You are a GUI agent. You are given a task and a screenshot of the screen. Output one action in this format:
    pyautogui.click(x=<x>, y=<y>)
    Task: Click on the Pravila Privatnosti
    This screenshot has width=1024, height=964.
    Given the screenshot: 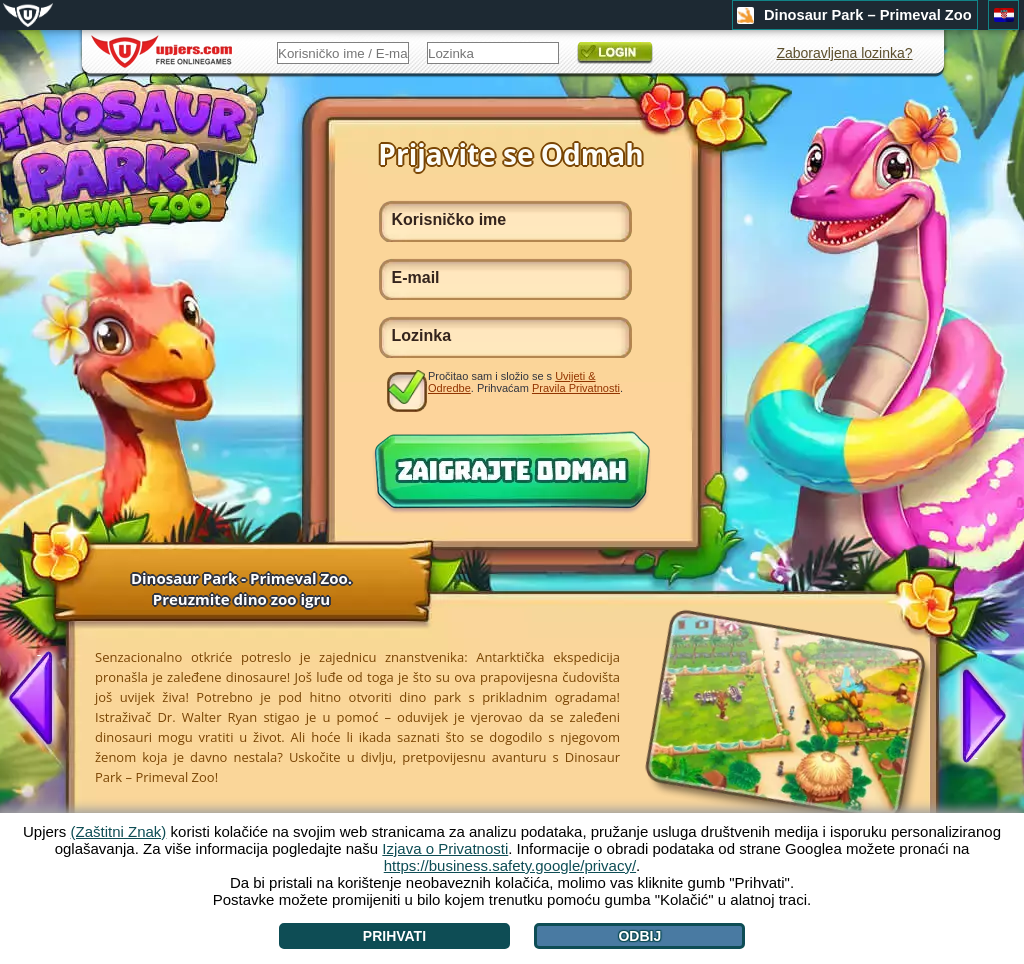 What is the action you would take?
    pyautogui.click(x=576, y=388)
    